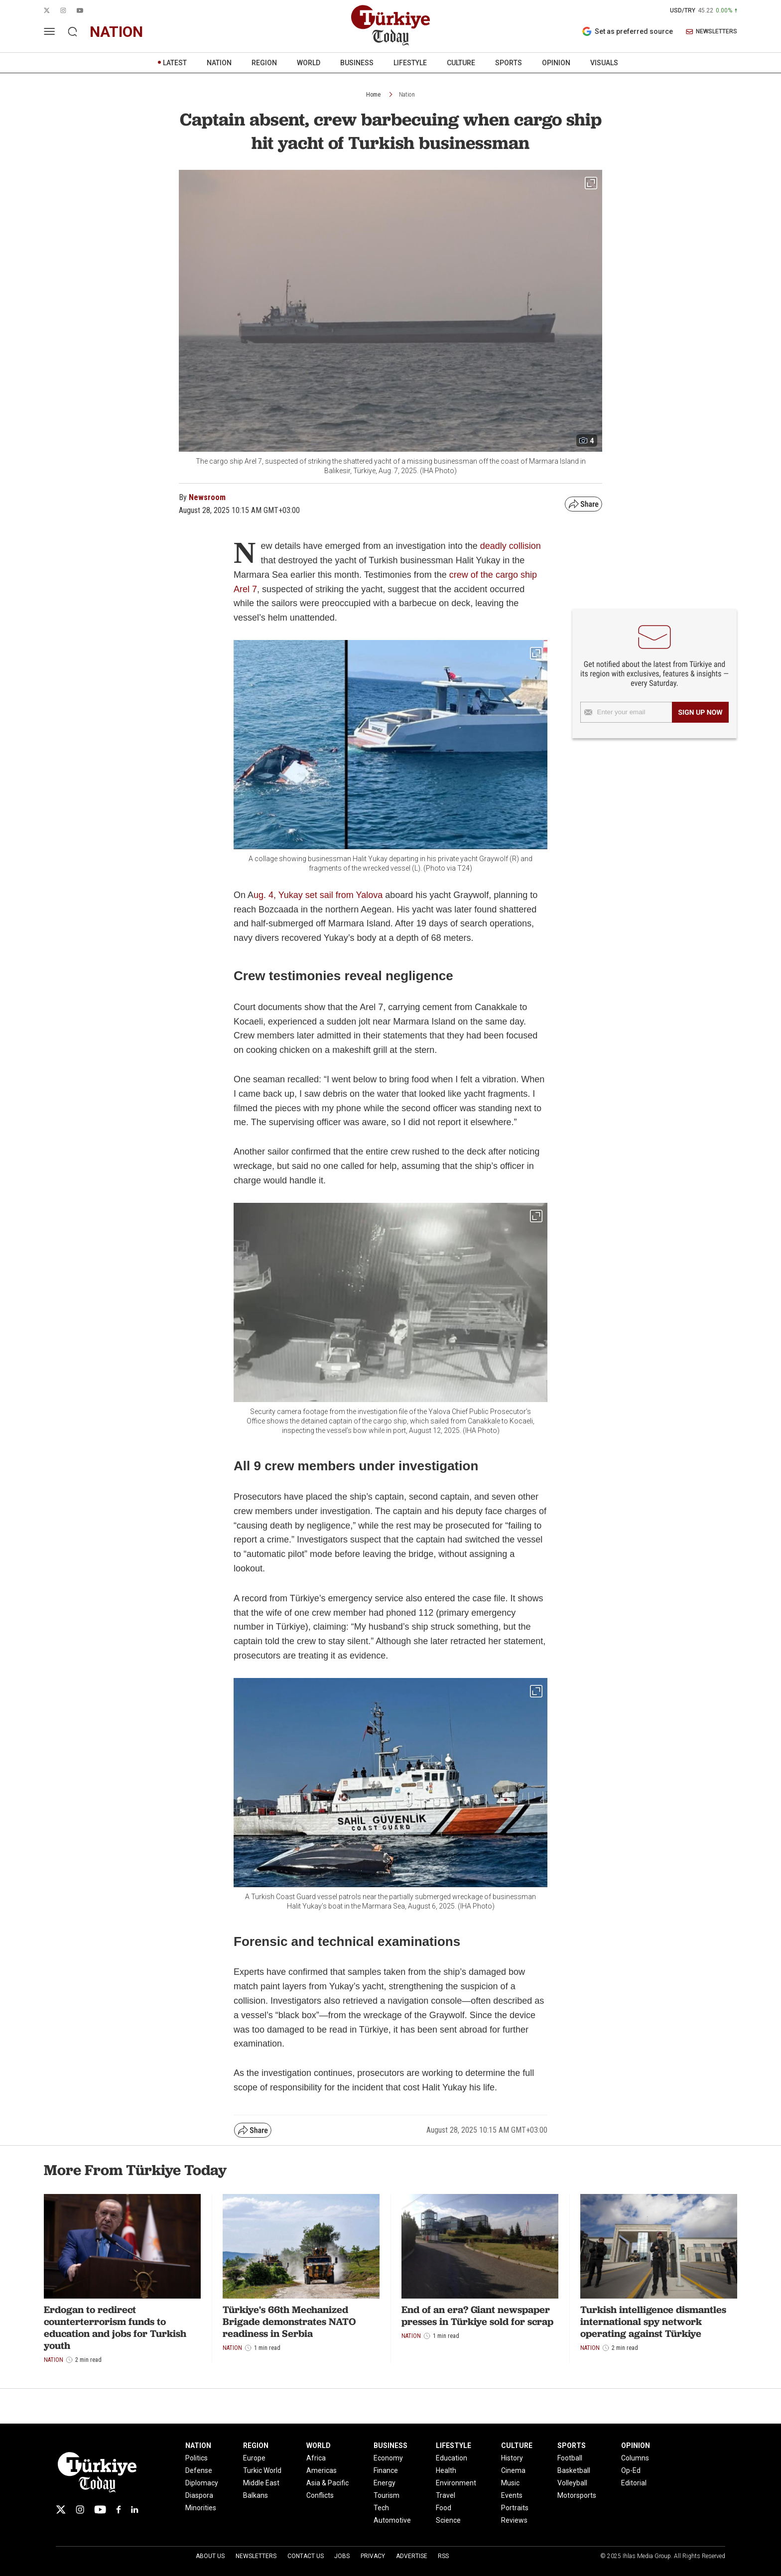 The width and height of the screenshot is (781, 2576). I want to click on Asia & Pacific, so click(327, 2482).